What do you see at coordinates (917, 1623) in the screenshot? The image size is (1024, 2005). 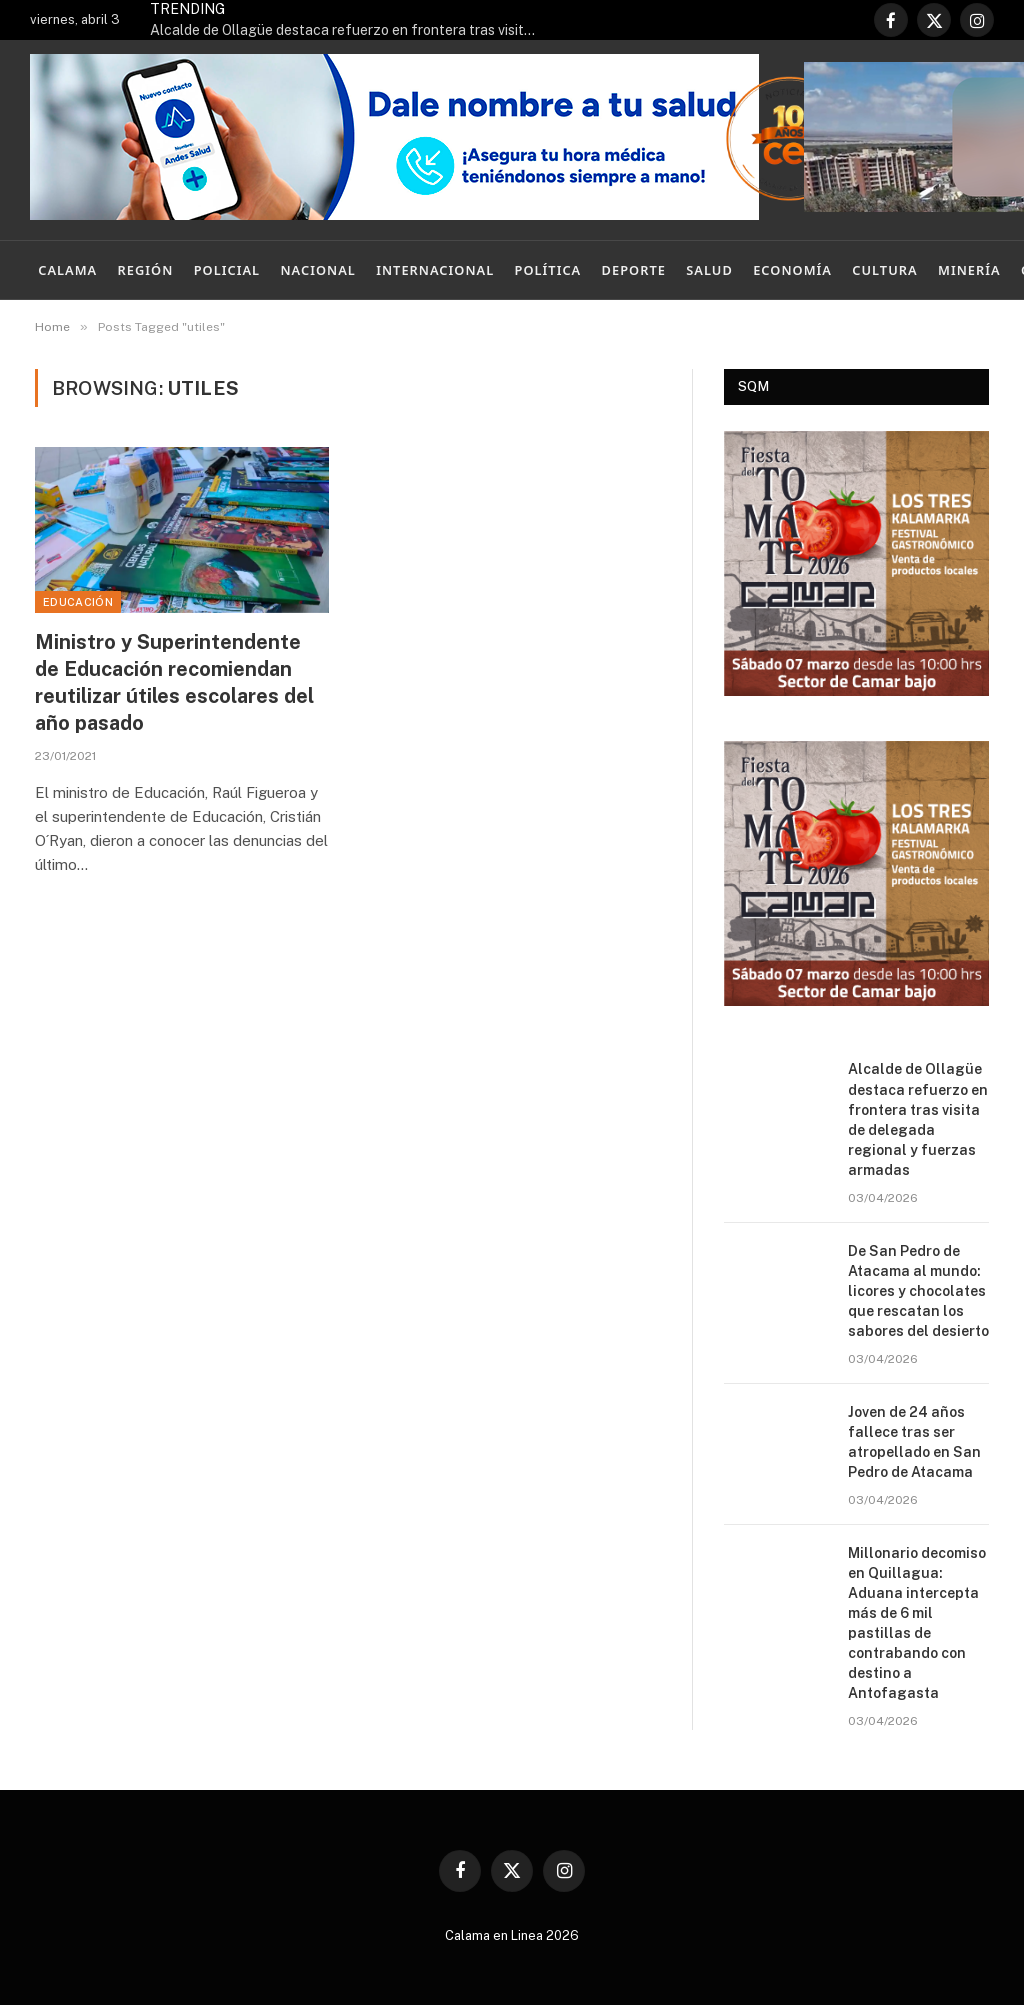 I see `Millonario decomiso en Quillagua: Aduana intercepta más de 6 mil pastillas de contrabando con destino a Antofagasta` at bounding box center [917, 1623].